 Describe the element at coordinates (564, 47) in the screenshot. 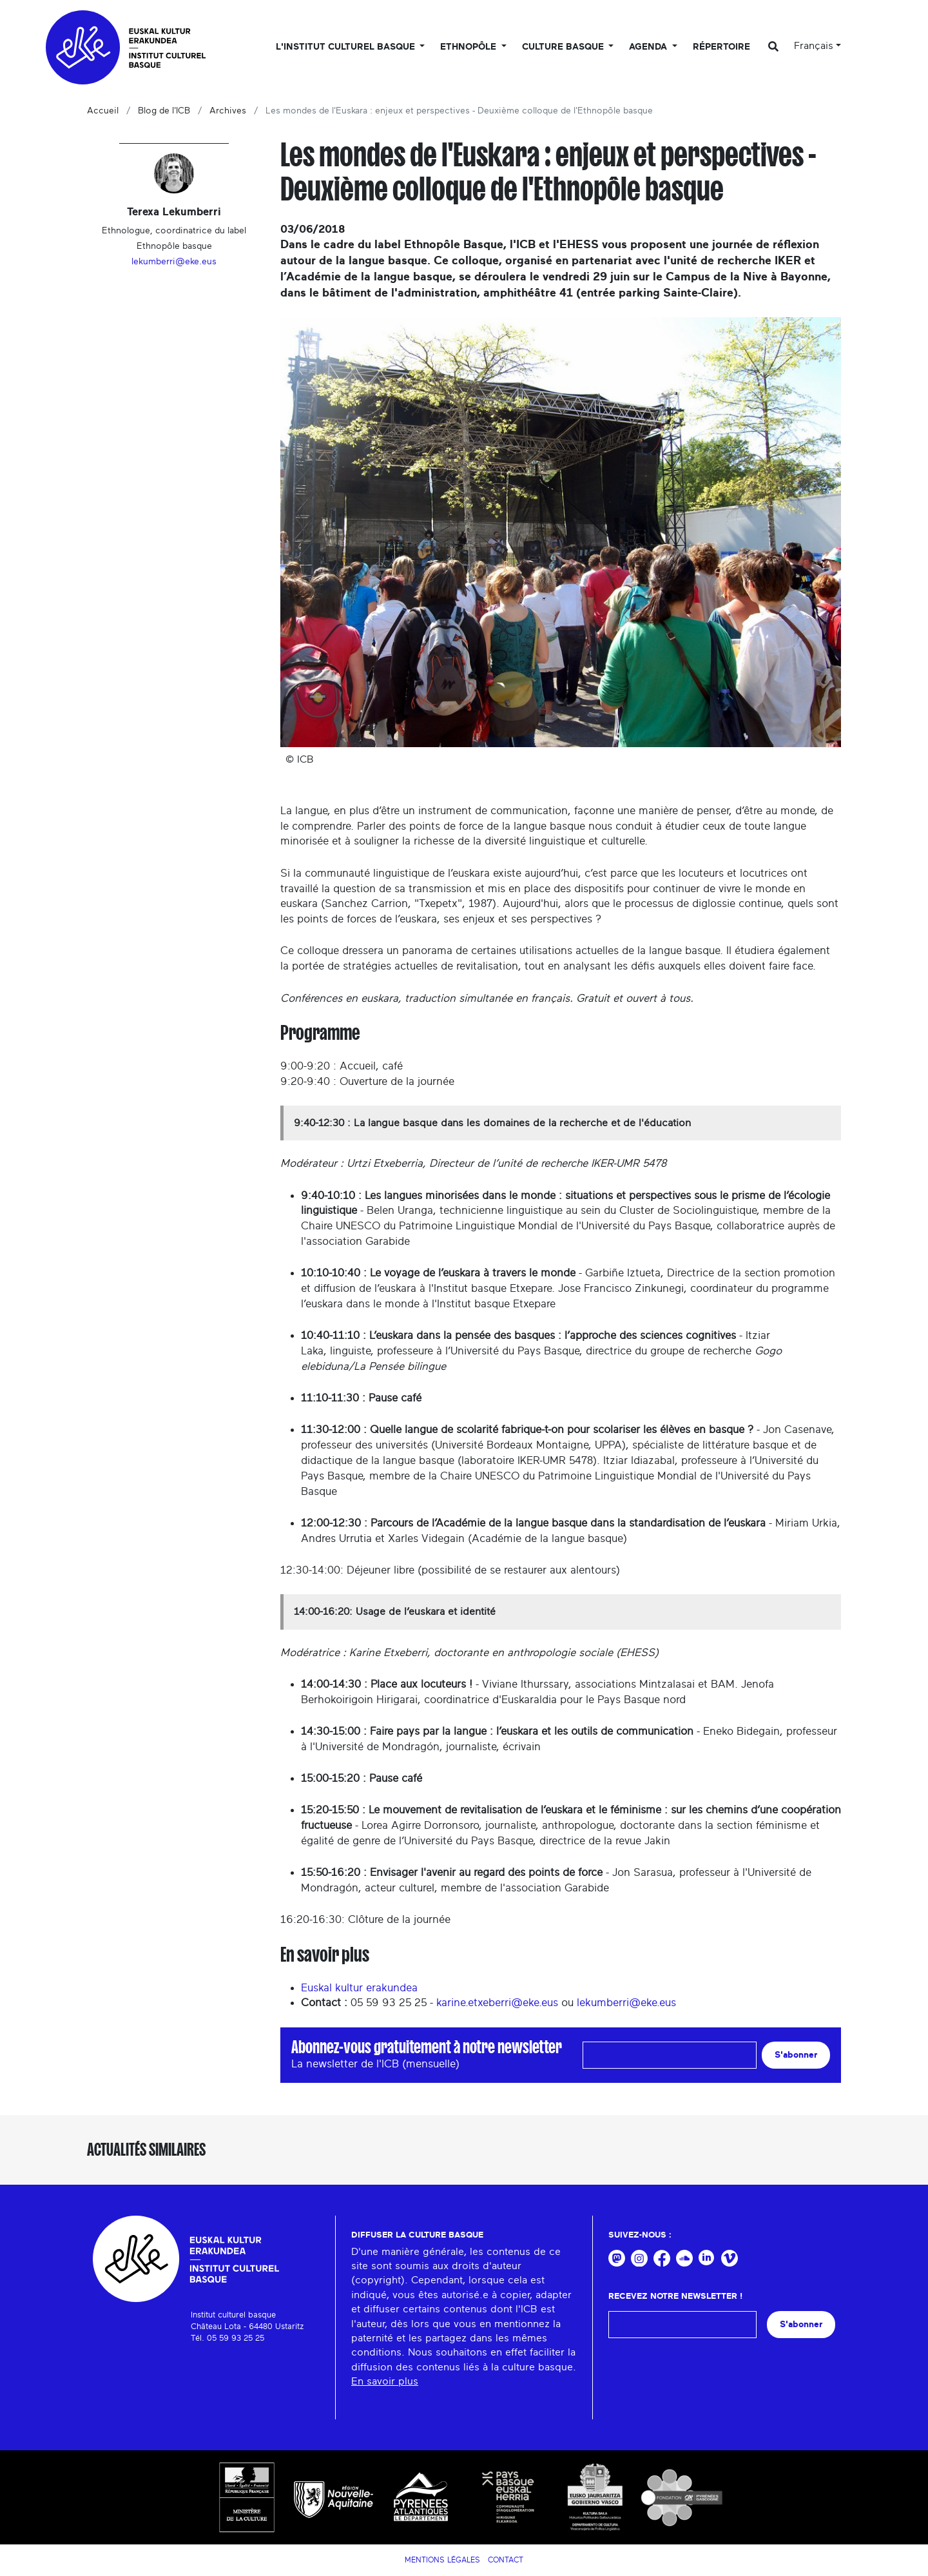

I see `Culture basque [button]` at that location.